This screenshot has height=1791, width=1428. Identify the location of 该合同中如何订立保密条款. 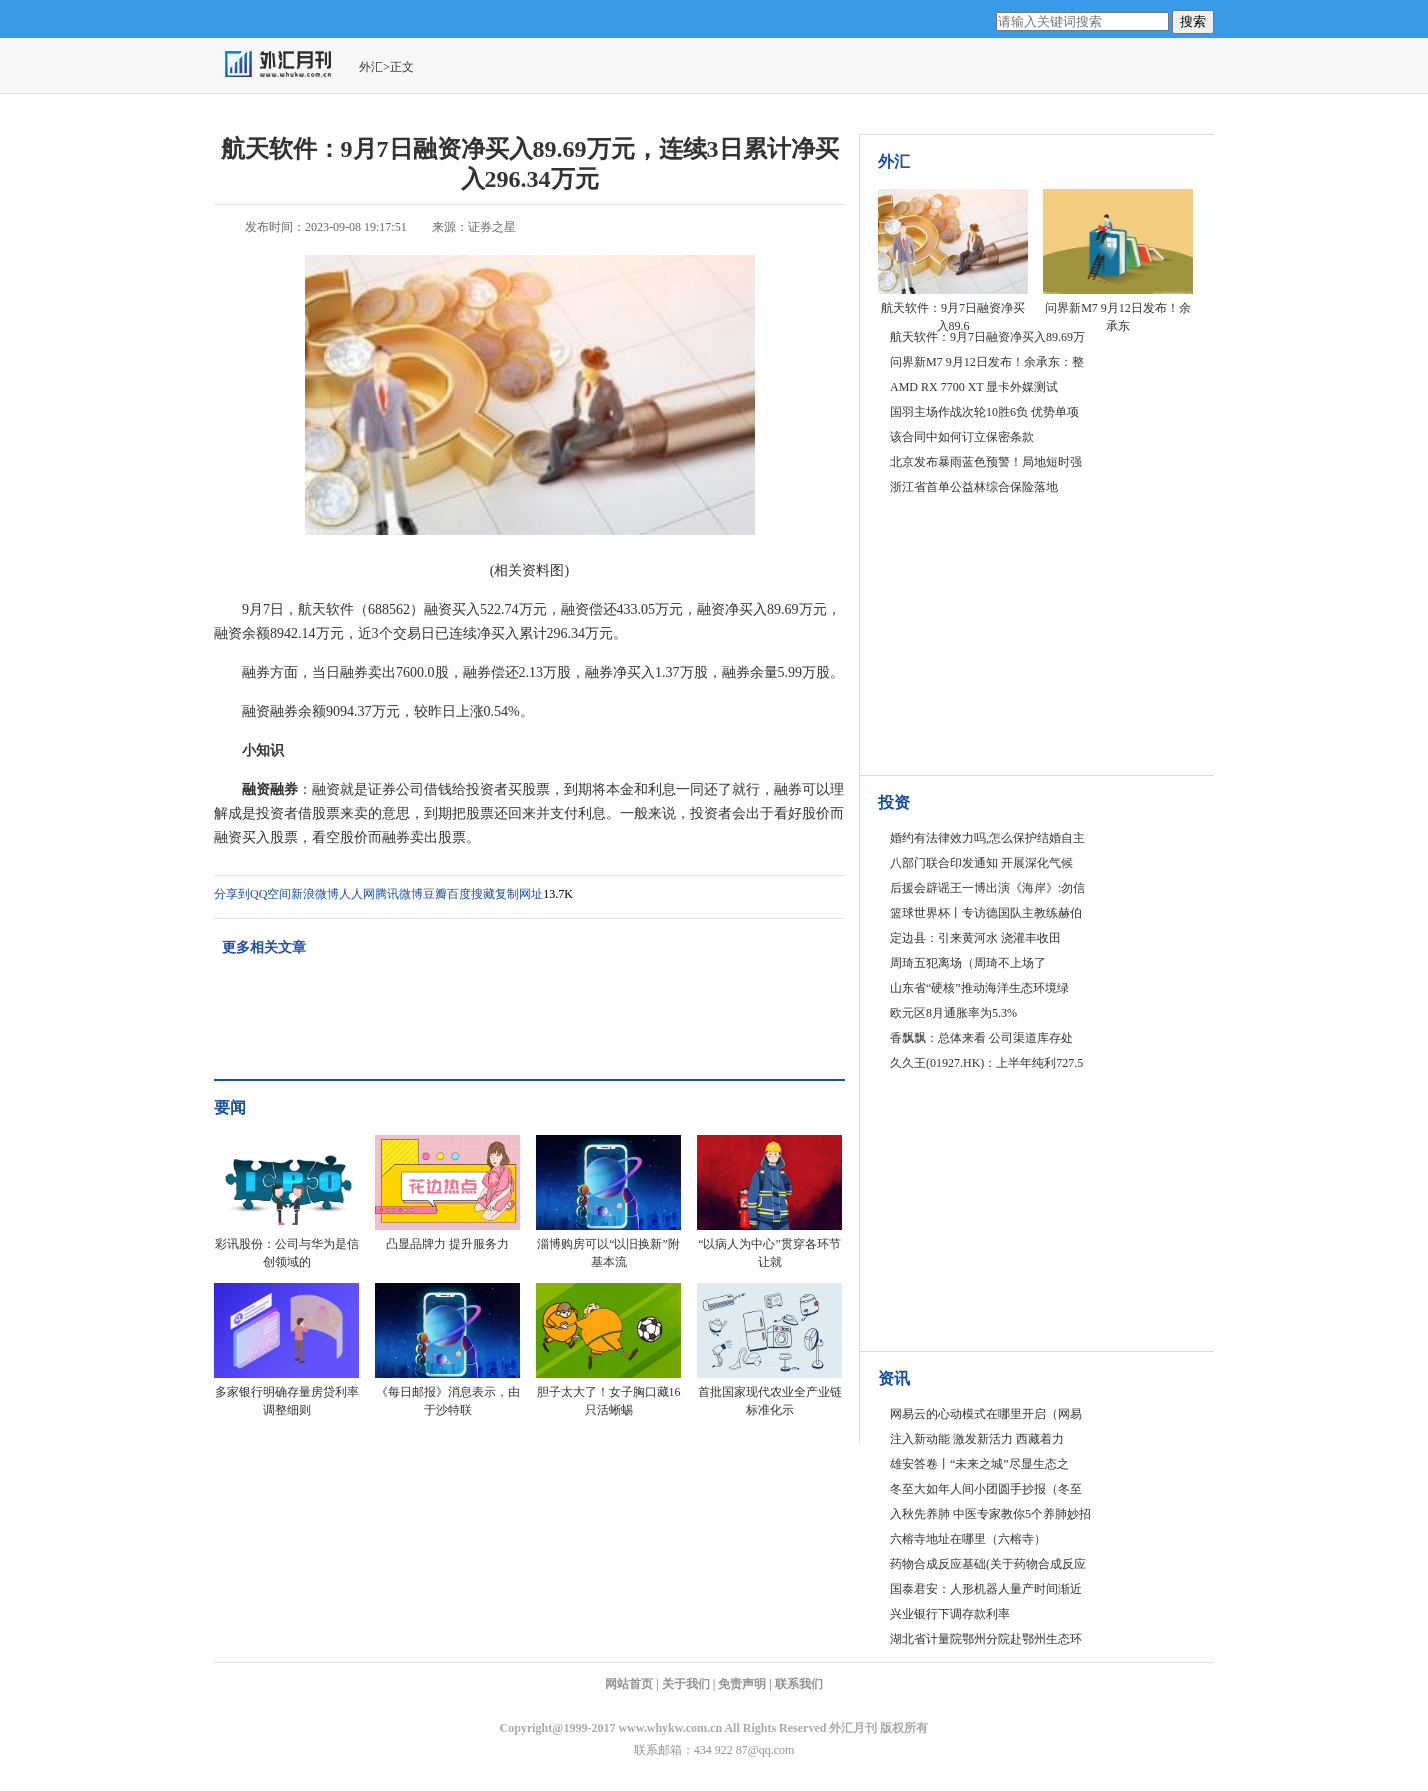
(962, 437).